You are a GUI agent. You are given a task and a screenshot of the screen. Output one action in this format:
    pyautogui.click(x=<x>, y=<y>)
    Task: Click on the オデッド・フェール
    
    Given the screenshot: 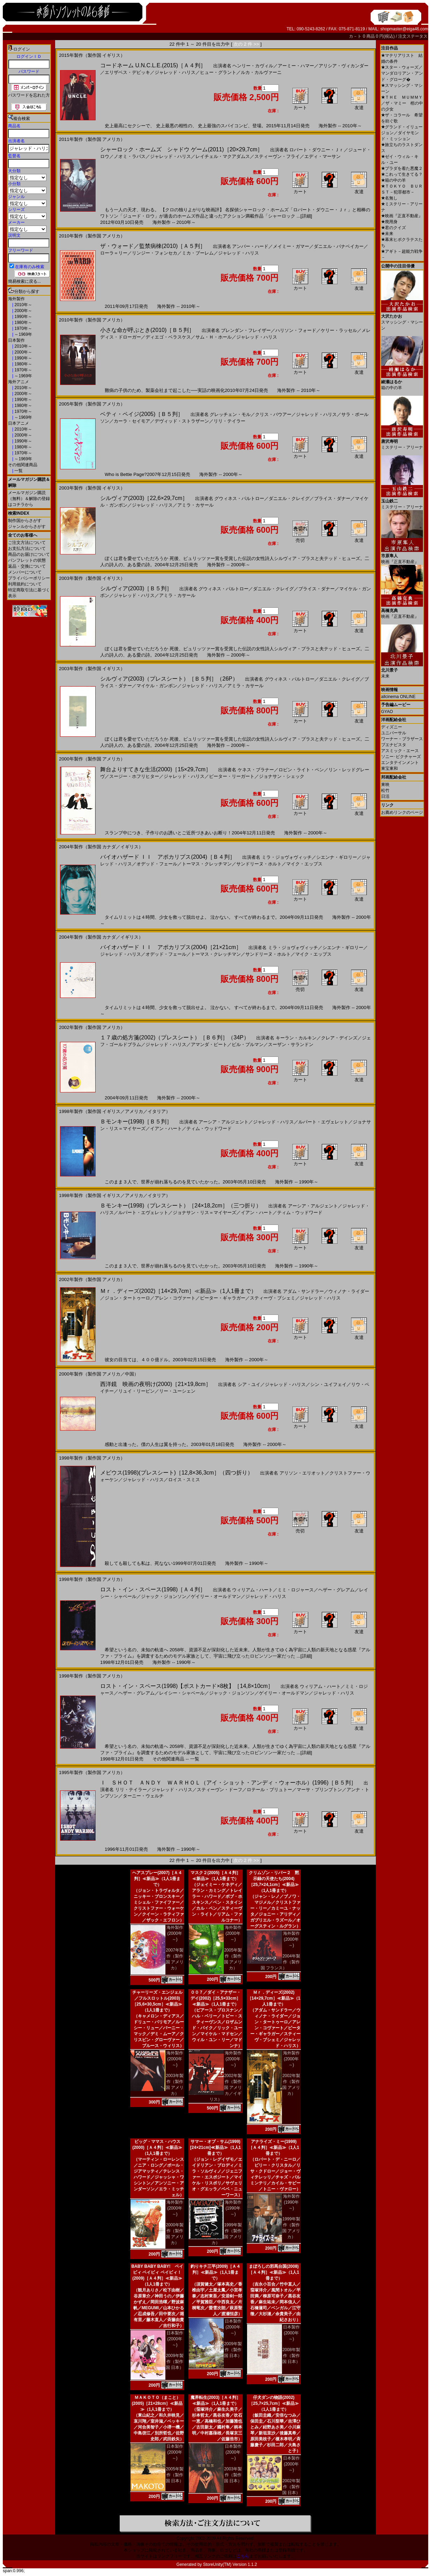 What is the action you would take?
    pyautogui.click(x=156, y=863)
    